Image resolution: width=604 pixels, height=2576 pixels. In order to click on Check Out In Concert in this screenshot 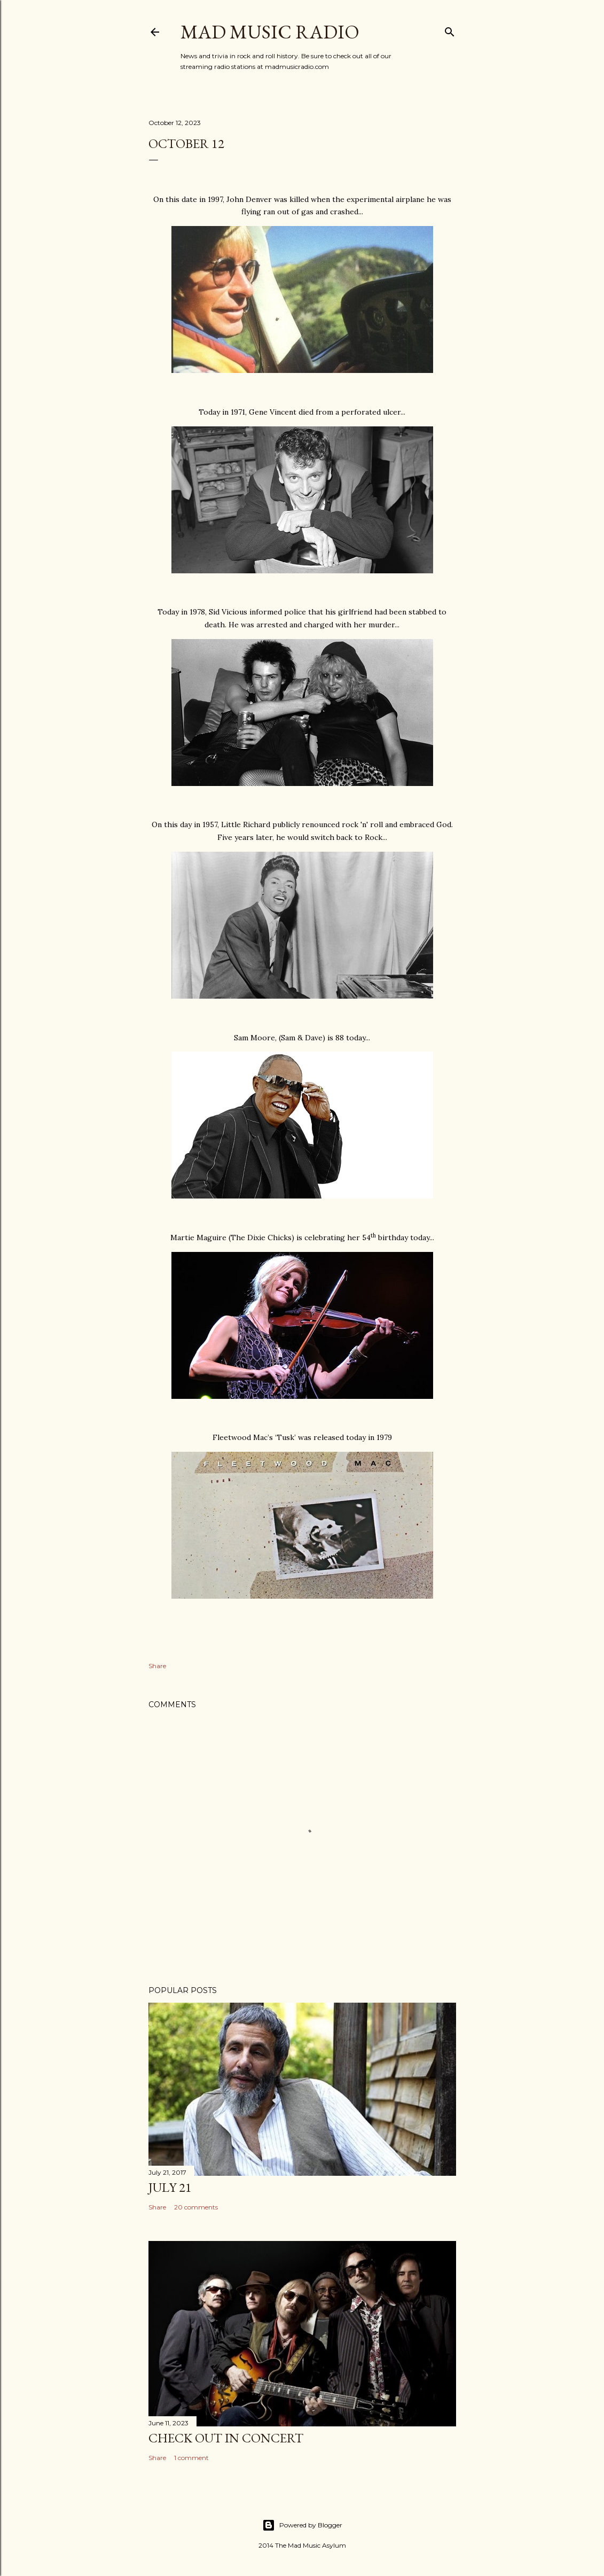, I will do `click(225, 2438)`.